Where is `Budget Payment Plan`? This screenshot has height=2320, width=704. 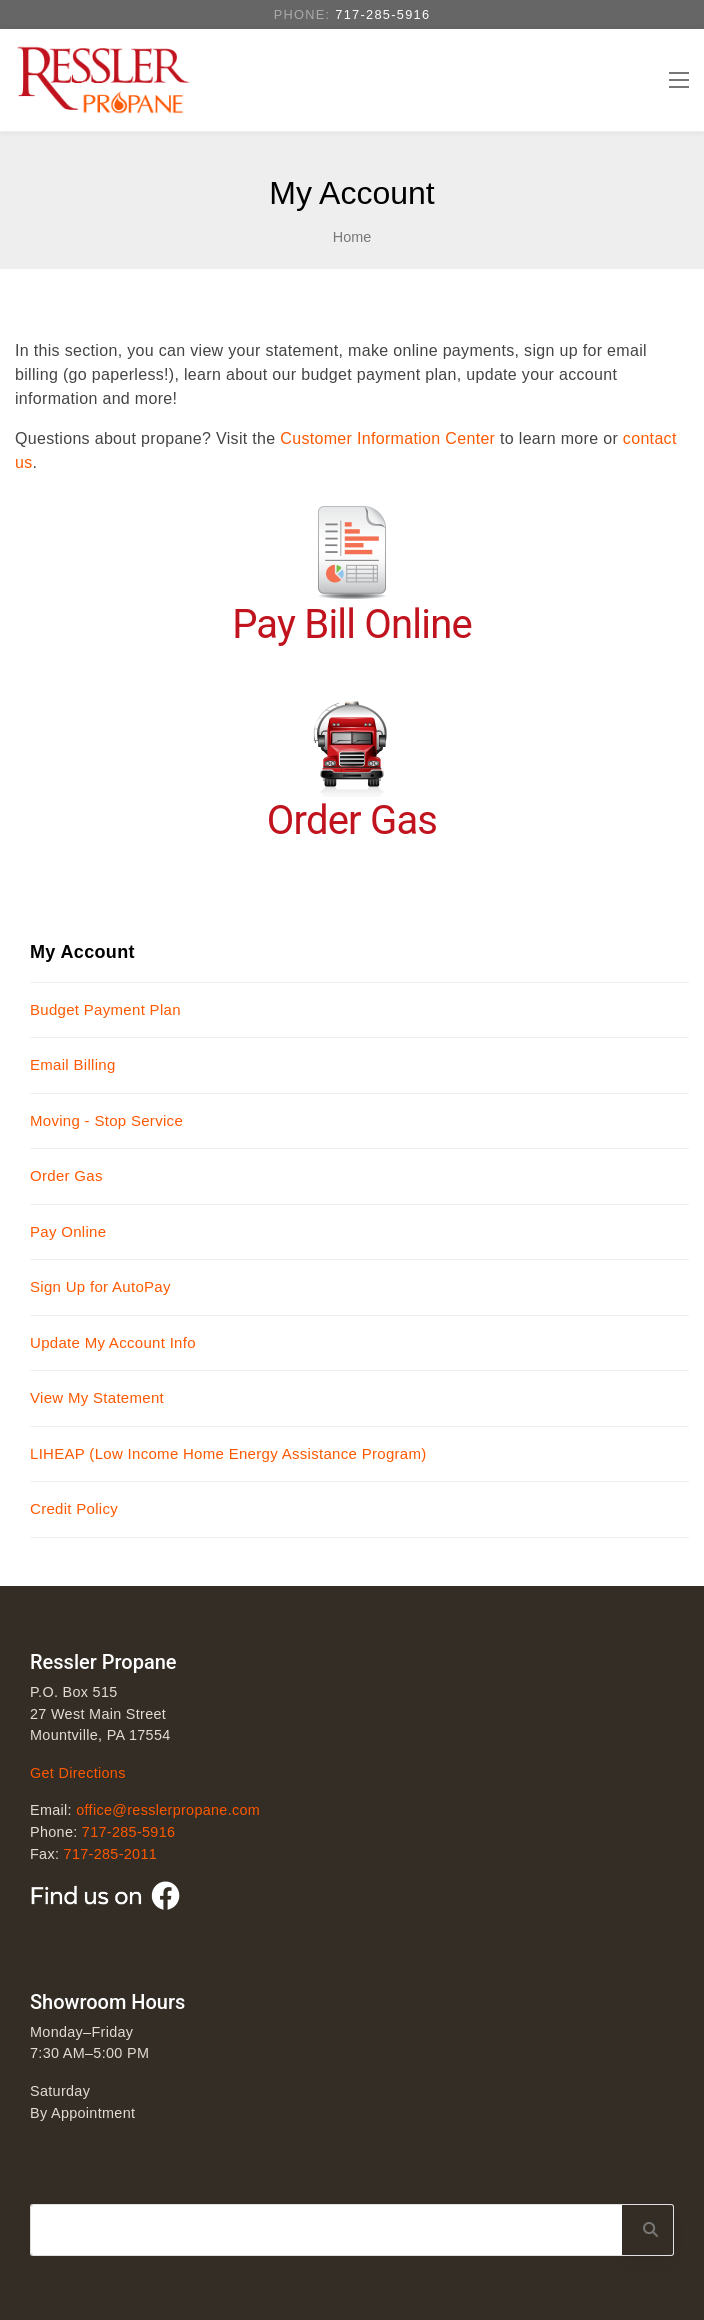
Budget Payment Plan is located at coordinates (105, 1009).